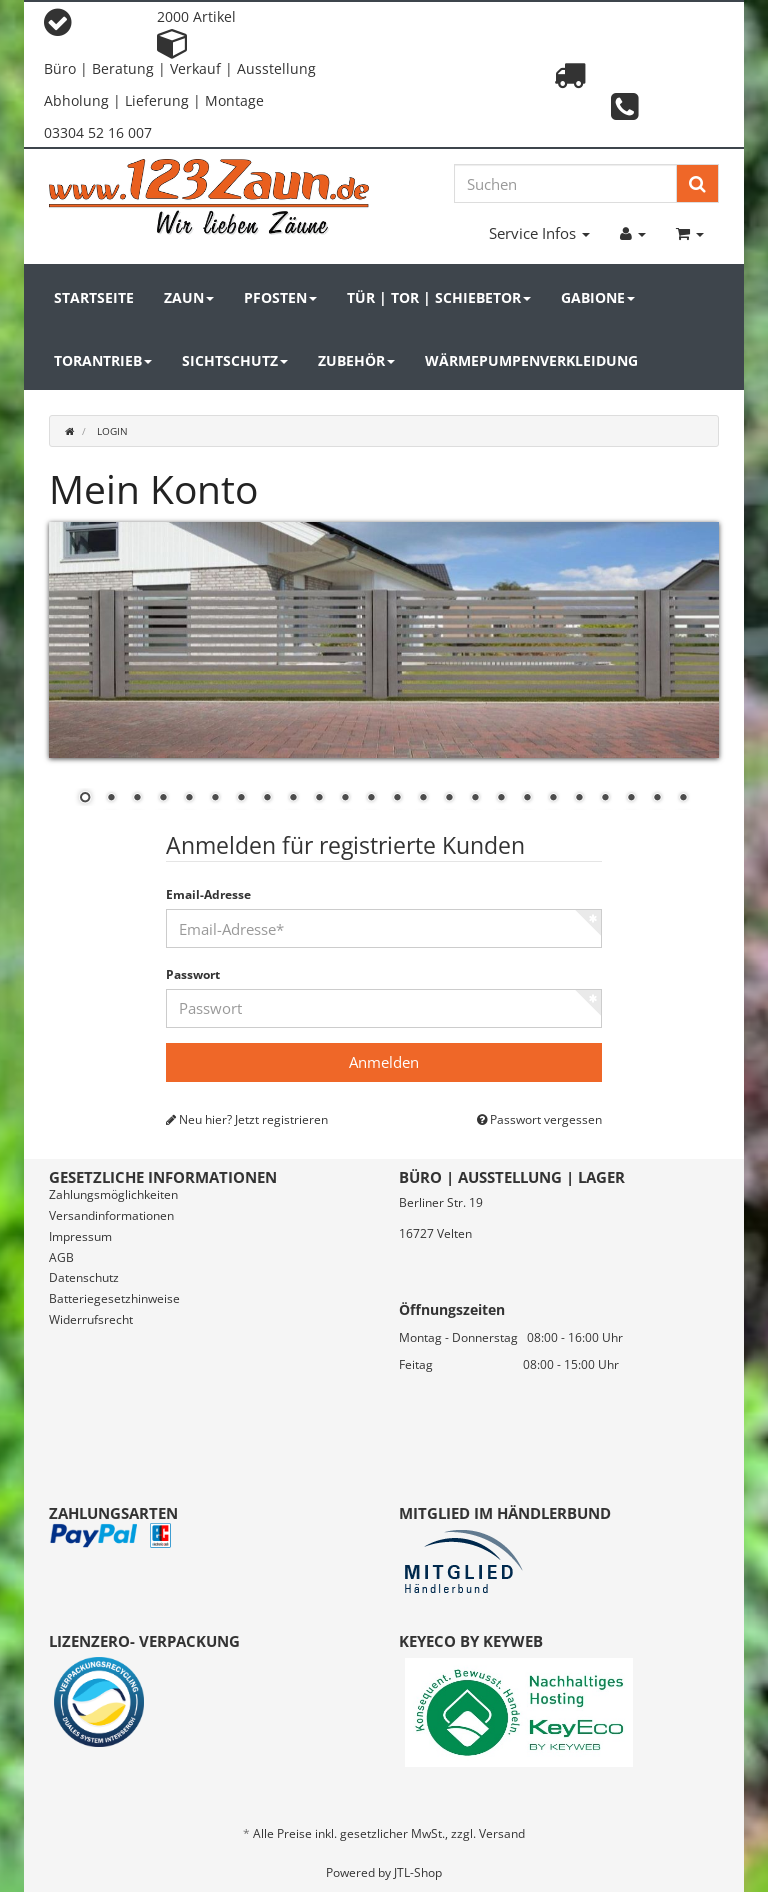 This screenshot has width=768, height=1892. What do you see at coordinates (539, 1120) in the screenshot?
I see `Passwort vergessen` at bounding box center [539, 1120].